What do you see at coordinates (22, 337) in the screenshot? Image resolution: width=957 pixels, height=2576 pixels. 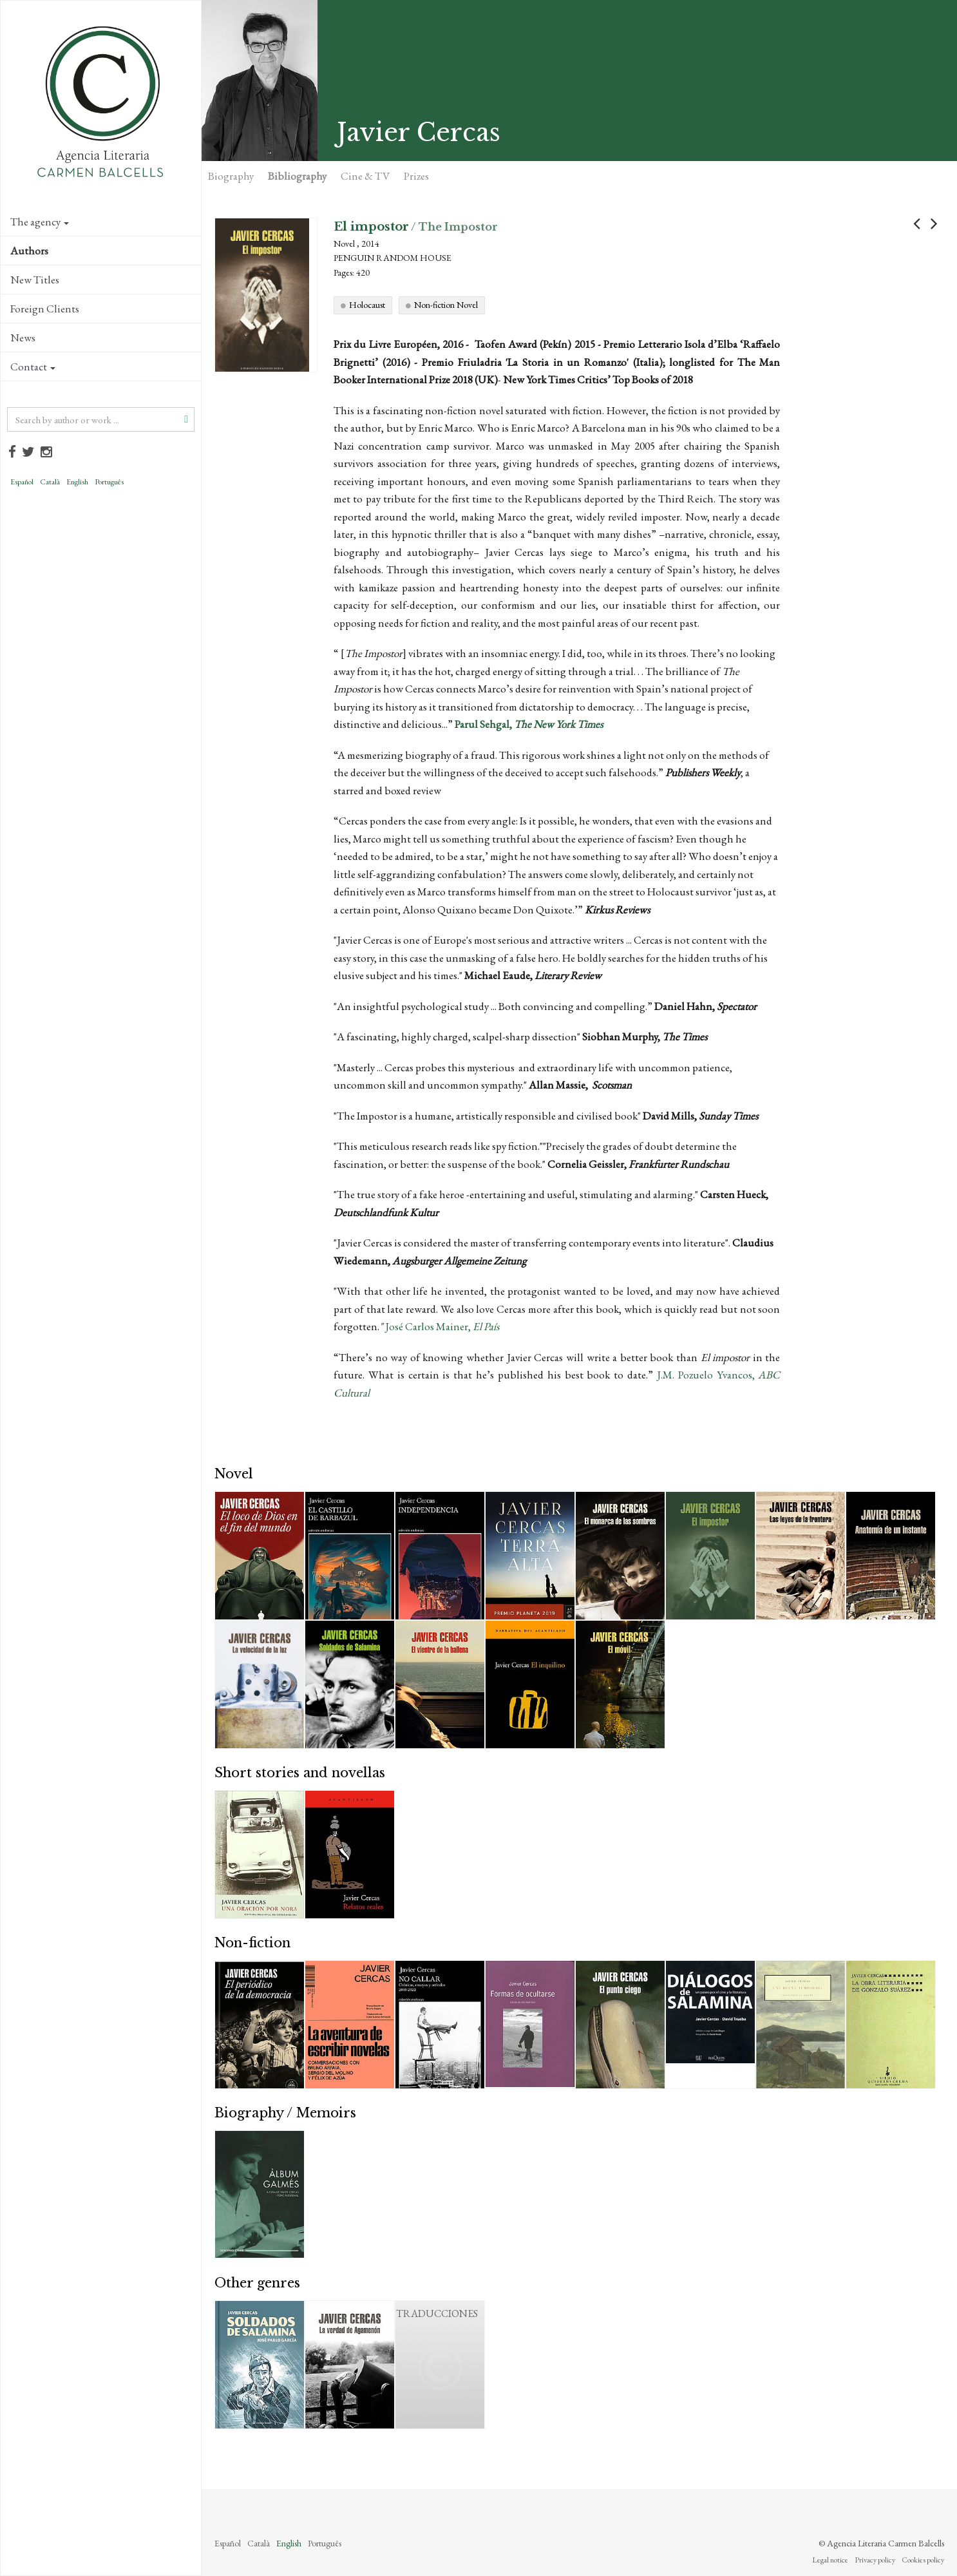 I see `News` at bounding box center [22, 337].